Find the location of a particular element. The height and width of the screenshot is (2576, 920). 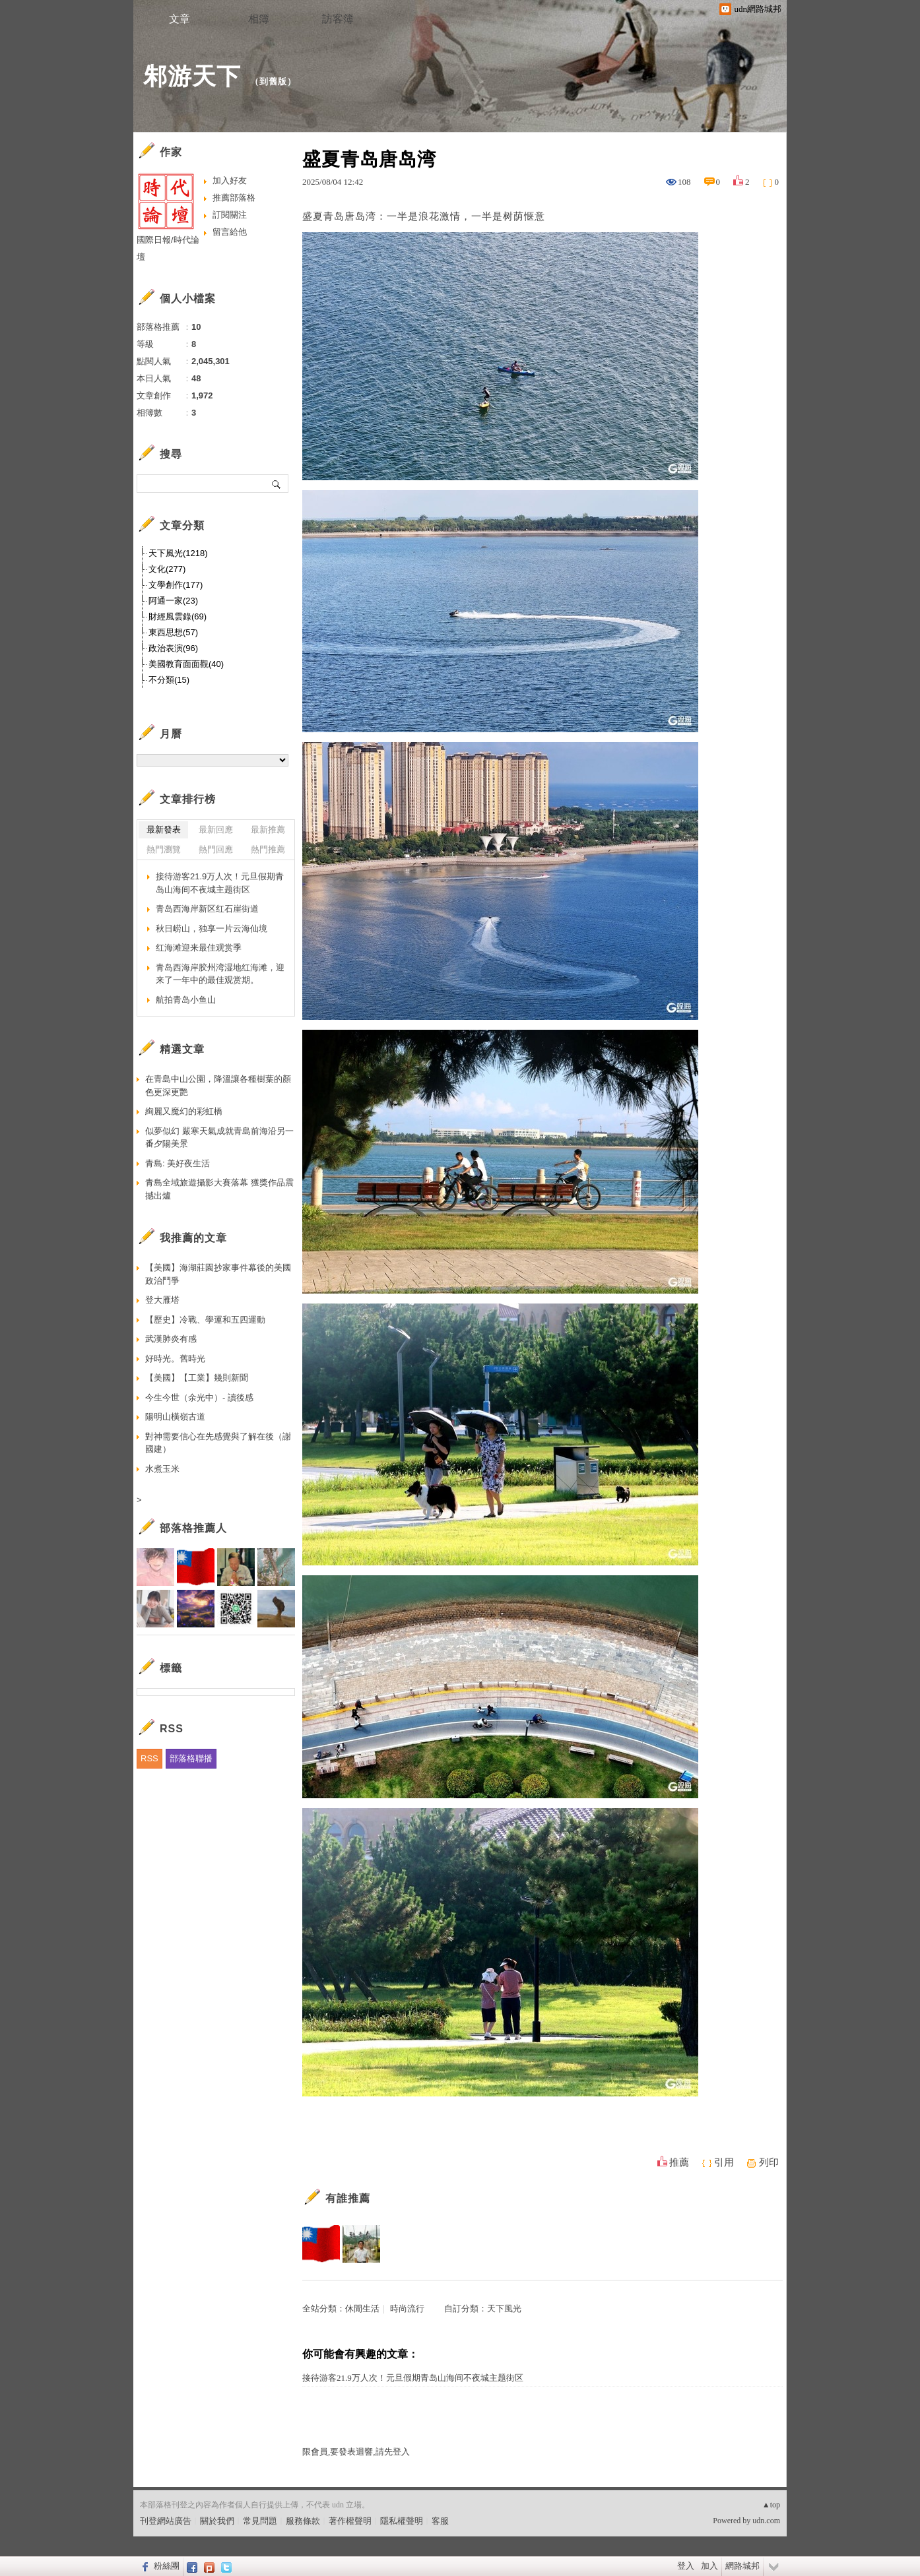

邾游天下 is located at coordinates (192, 76).